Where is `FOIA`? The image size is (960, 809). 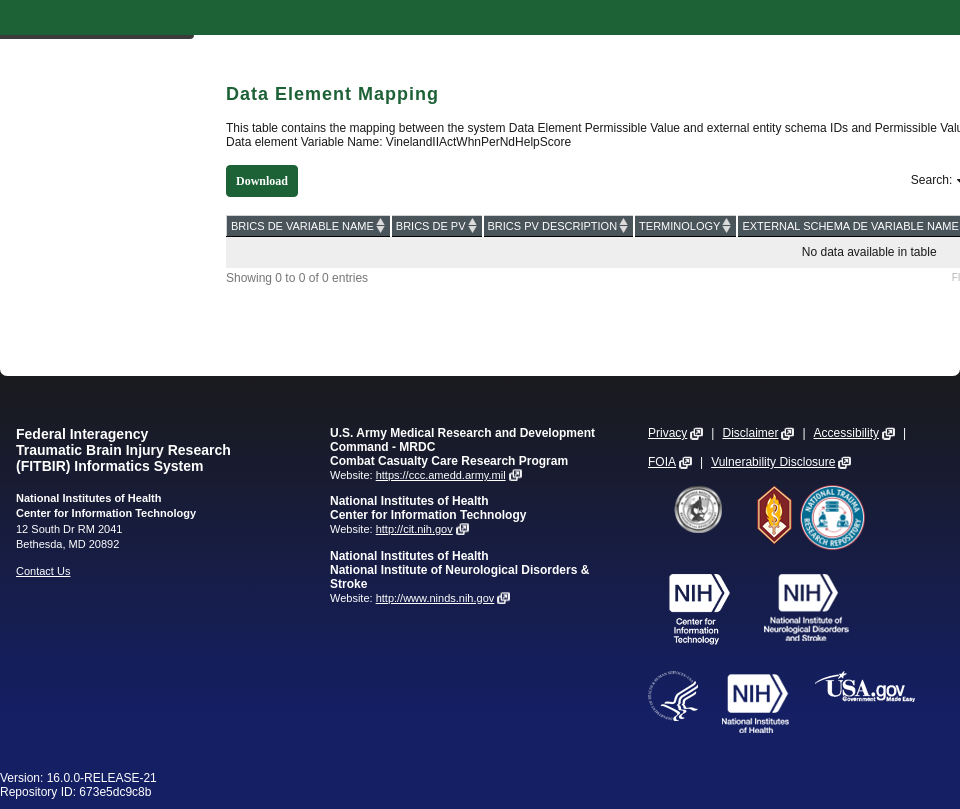 FOIA is located at coordinates (662, 462).